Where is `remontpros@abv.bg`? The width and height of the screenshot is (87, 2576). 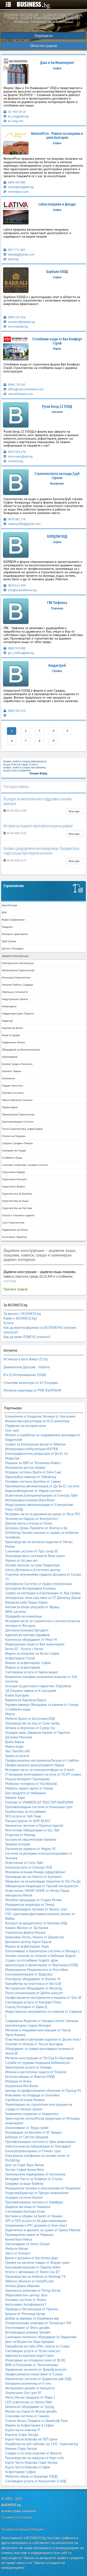
remontpros@abv.bg is located at coordinates (18, 187).